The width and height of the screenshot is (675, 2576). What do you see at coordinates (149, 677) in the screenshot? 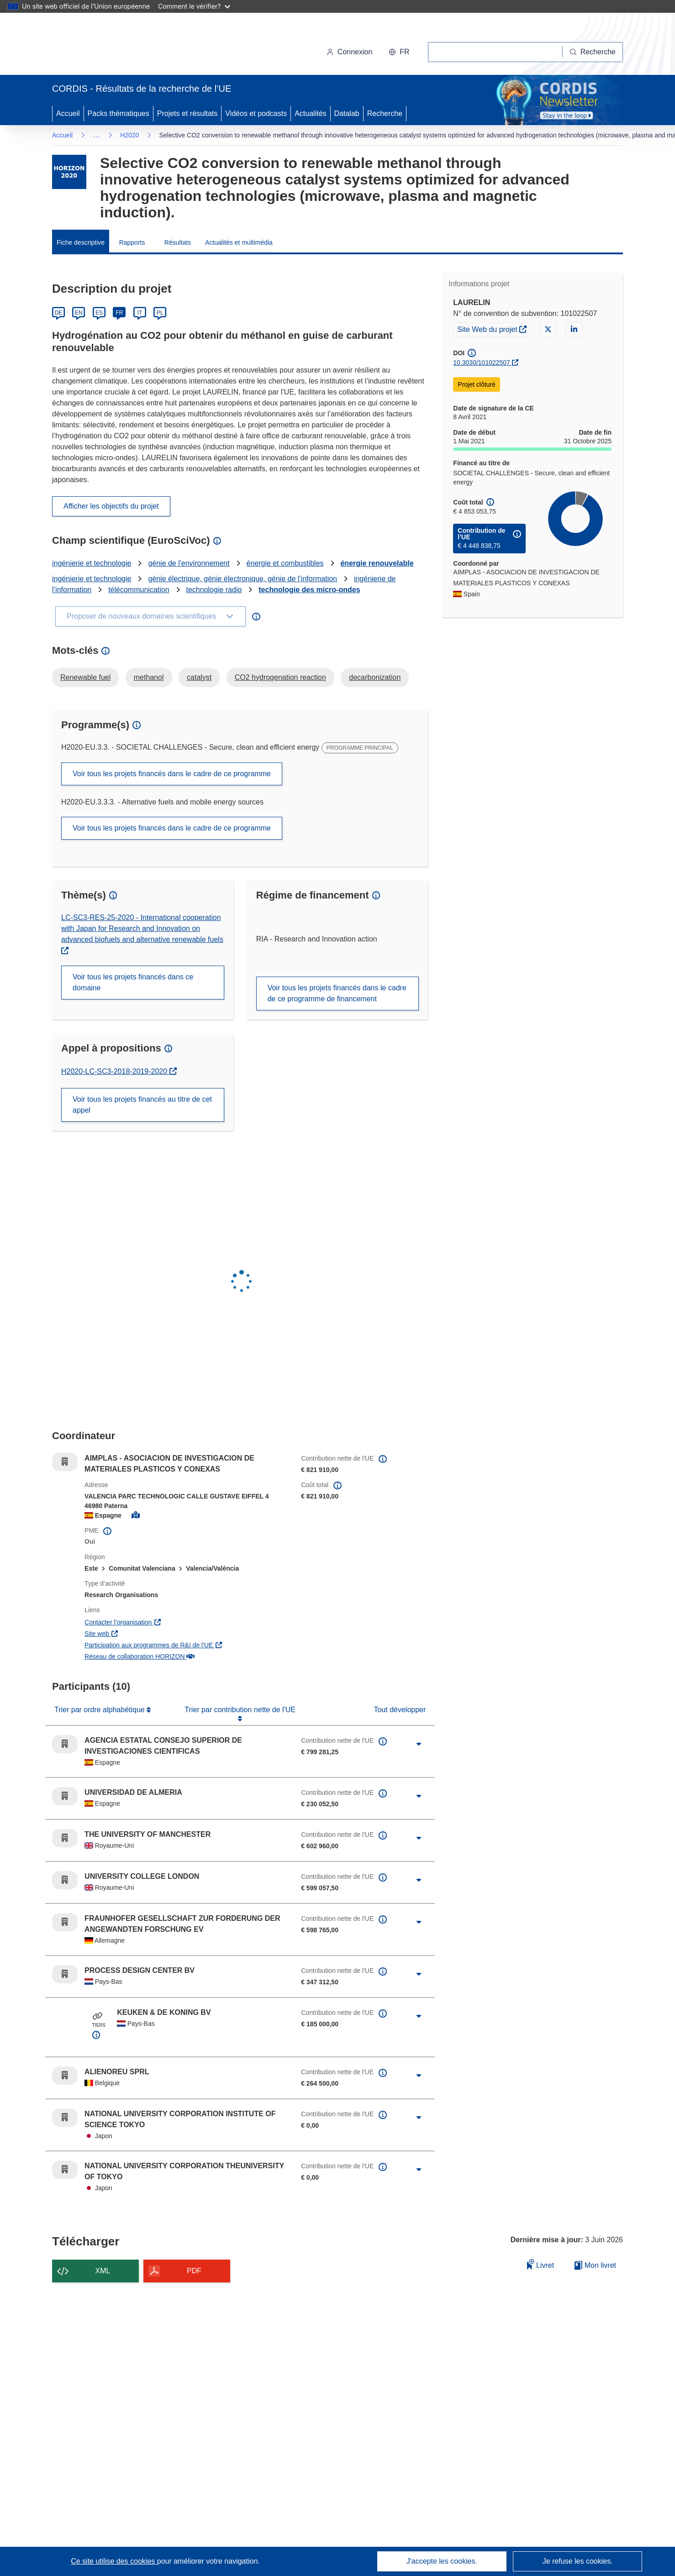
I see `methanol` at bounding box center [149, 677].